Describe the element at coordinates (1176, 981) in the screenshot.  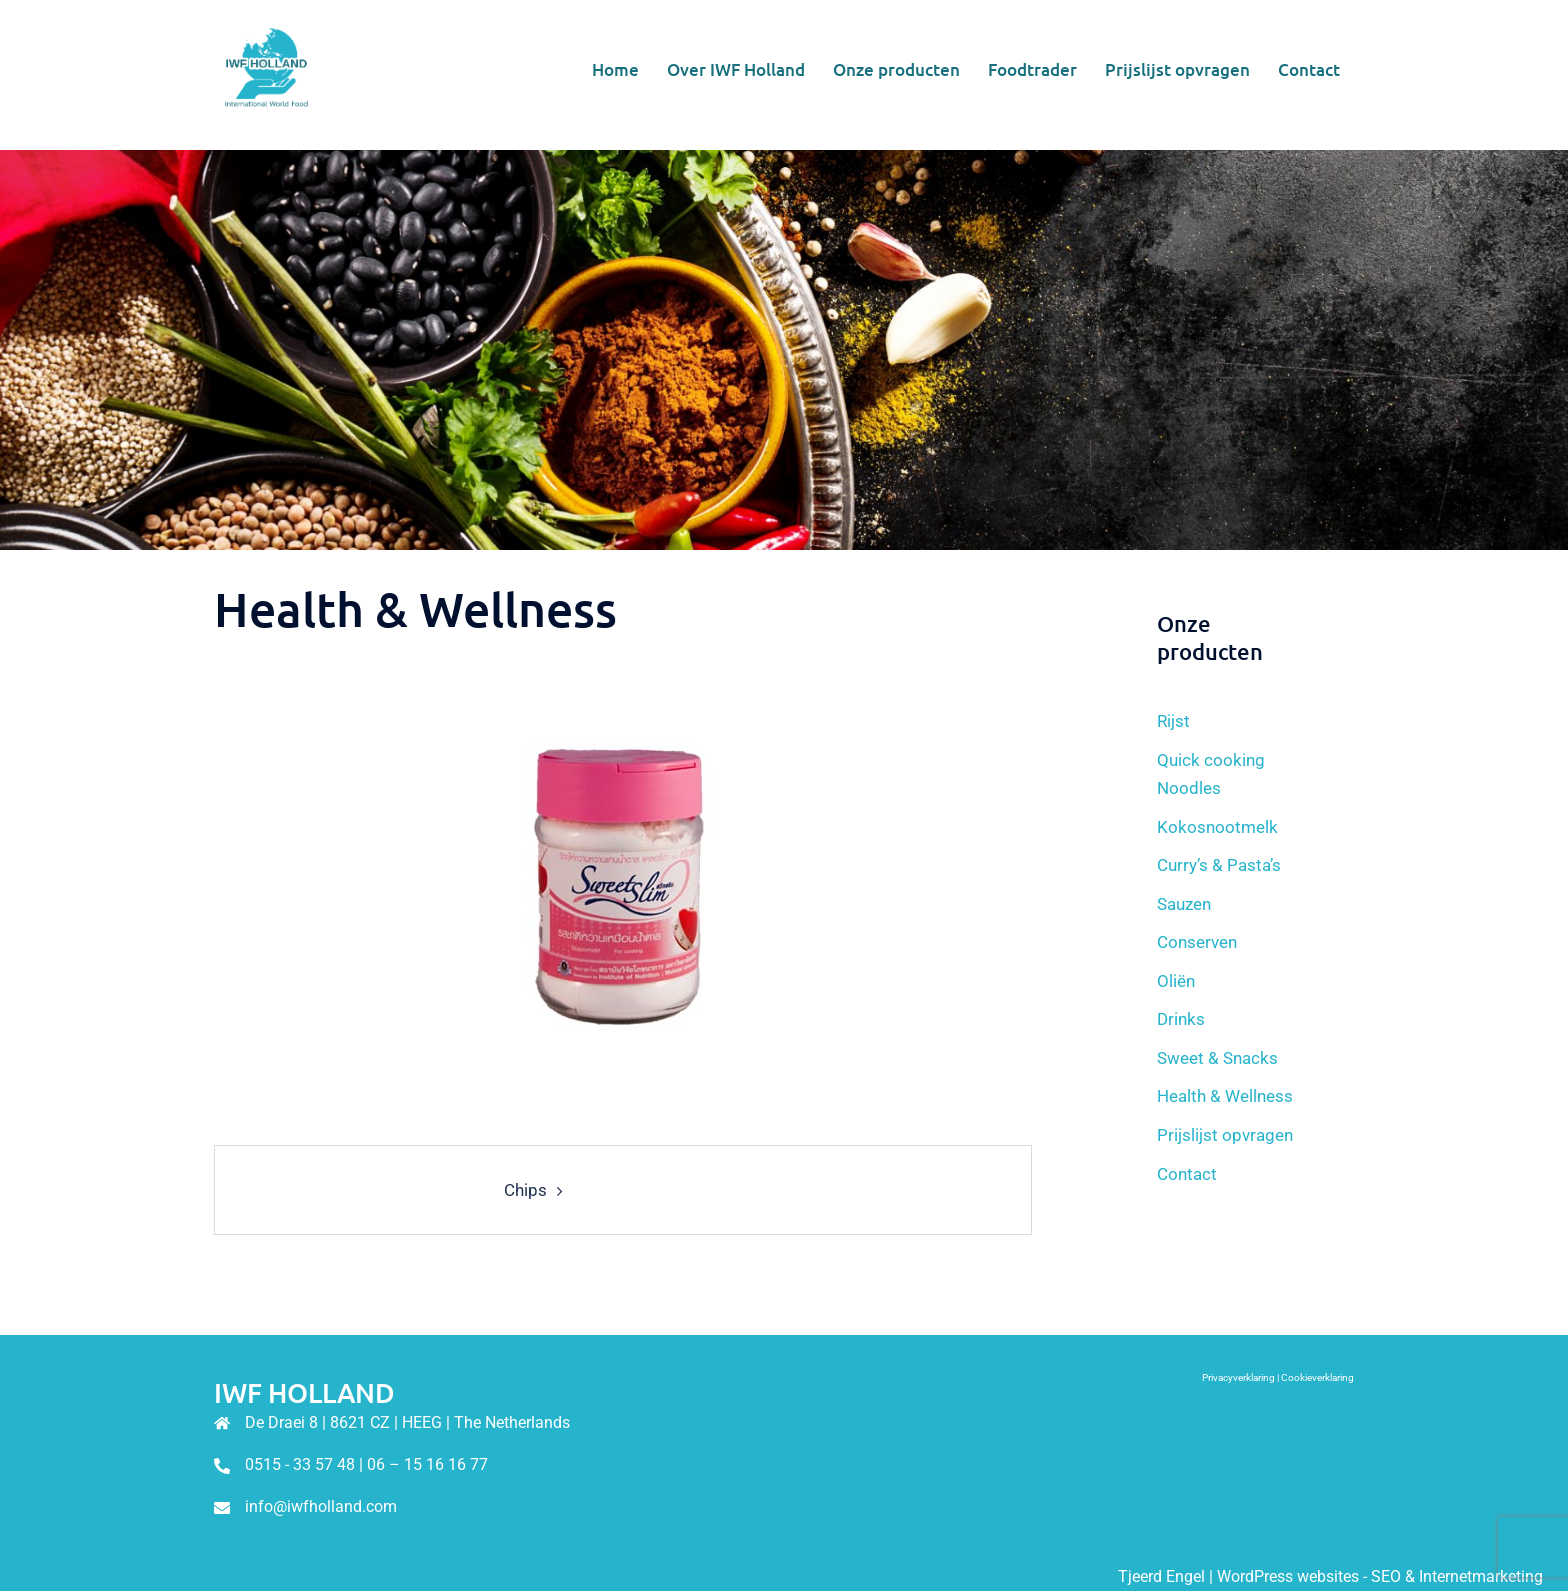
I see `Oliën` at that location.